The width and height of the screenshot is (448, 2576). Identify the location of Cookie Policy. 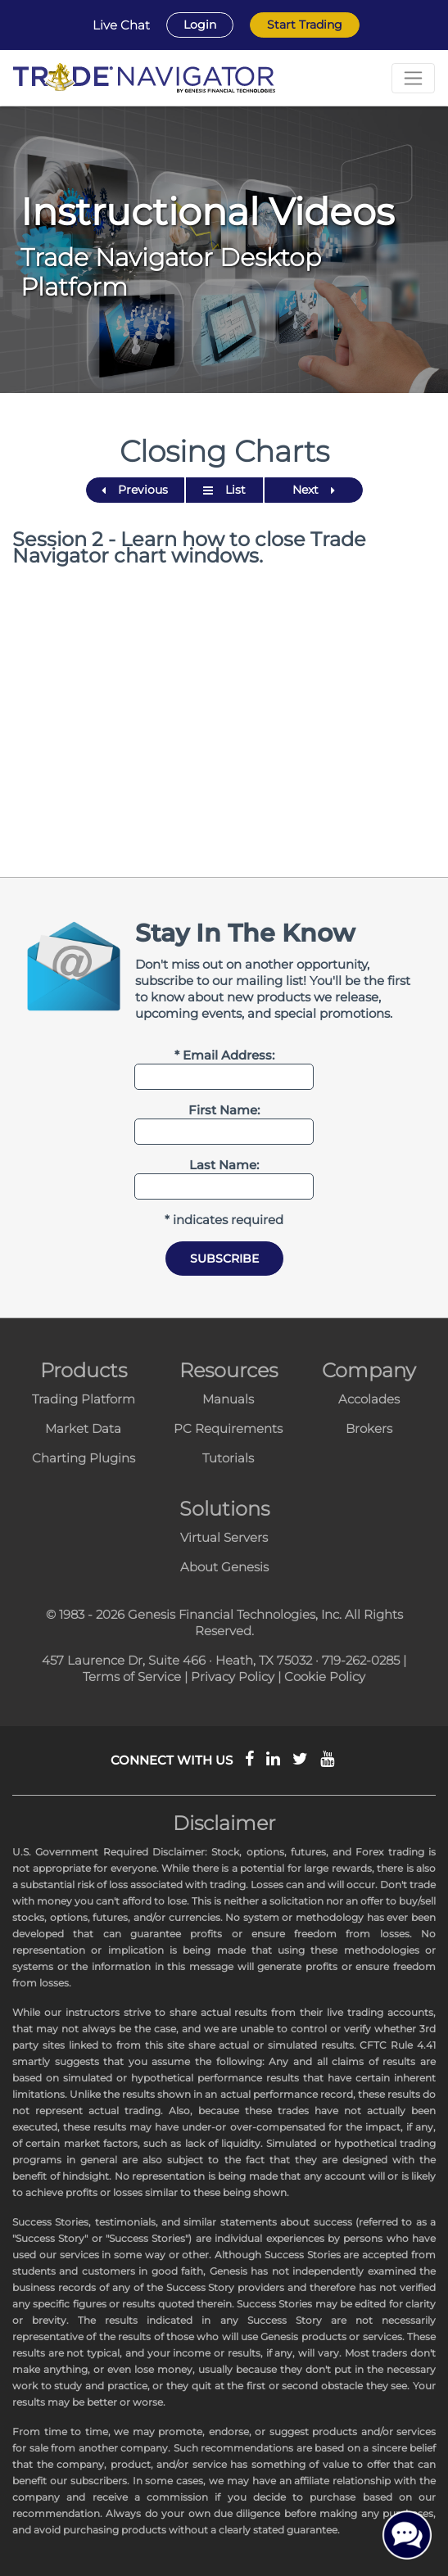
(324, 1676).